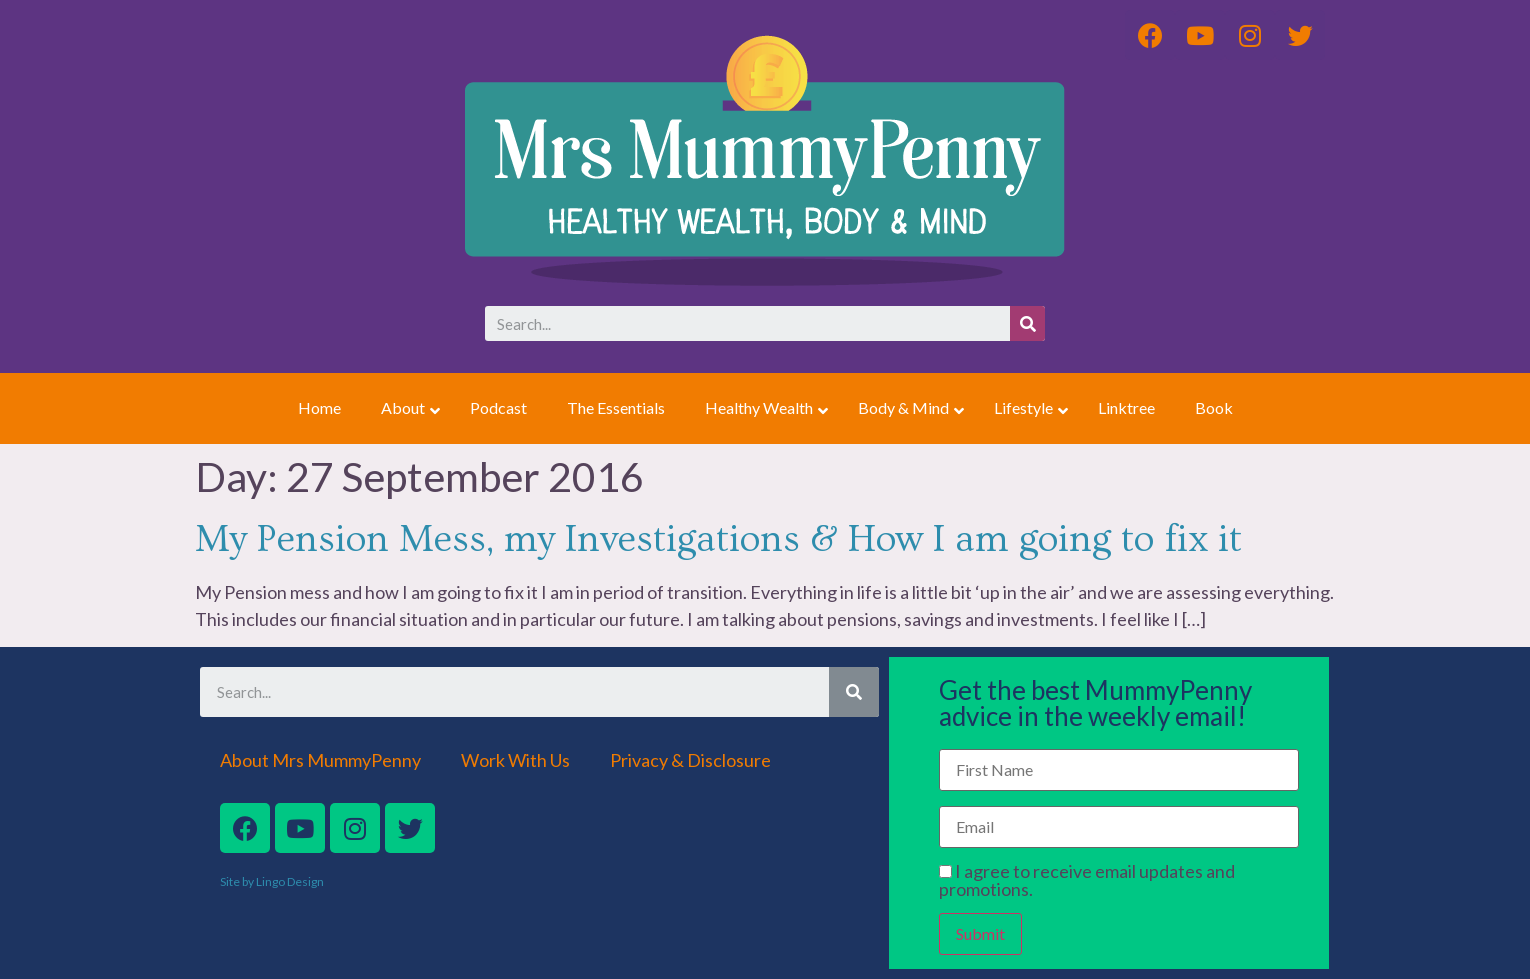 This screenshot has width=1530, height=979. What do you see at coordinates (320, 760) in the screenshot?
I see `About Mrs MummyPenny` at bounding box center [320, 760].